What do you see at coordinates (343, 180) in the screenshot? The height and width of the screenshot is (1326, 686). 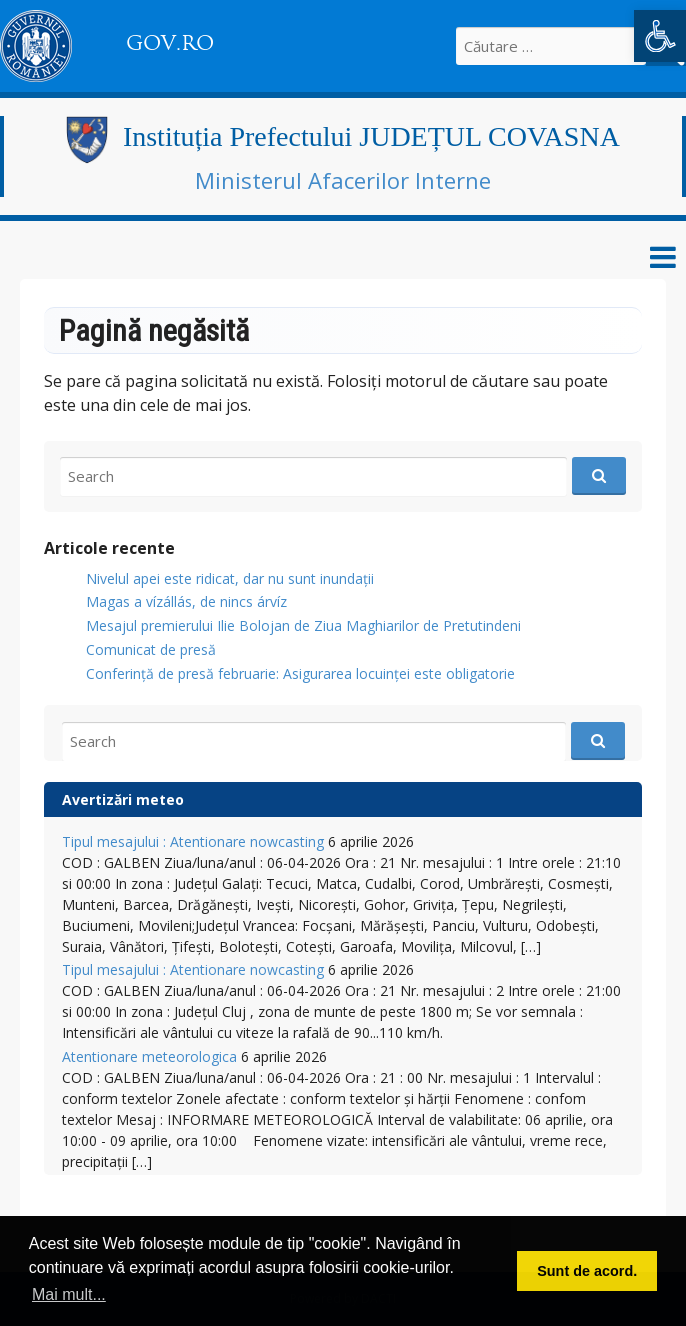 I see `Ministerul Afacerilor Interne [link]` at bounding box center [343, 180].